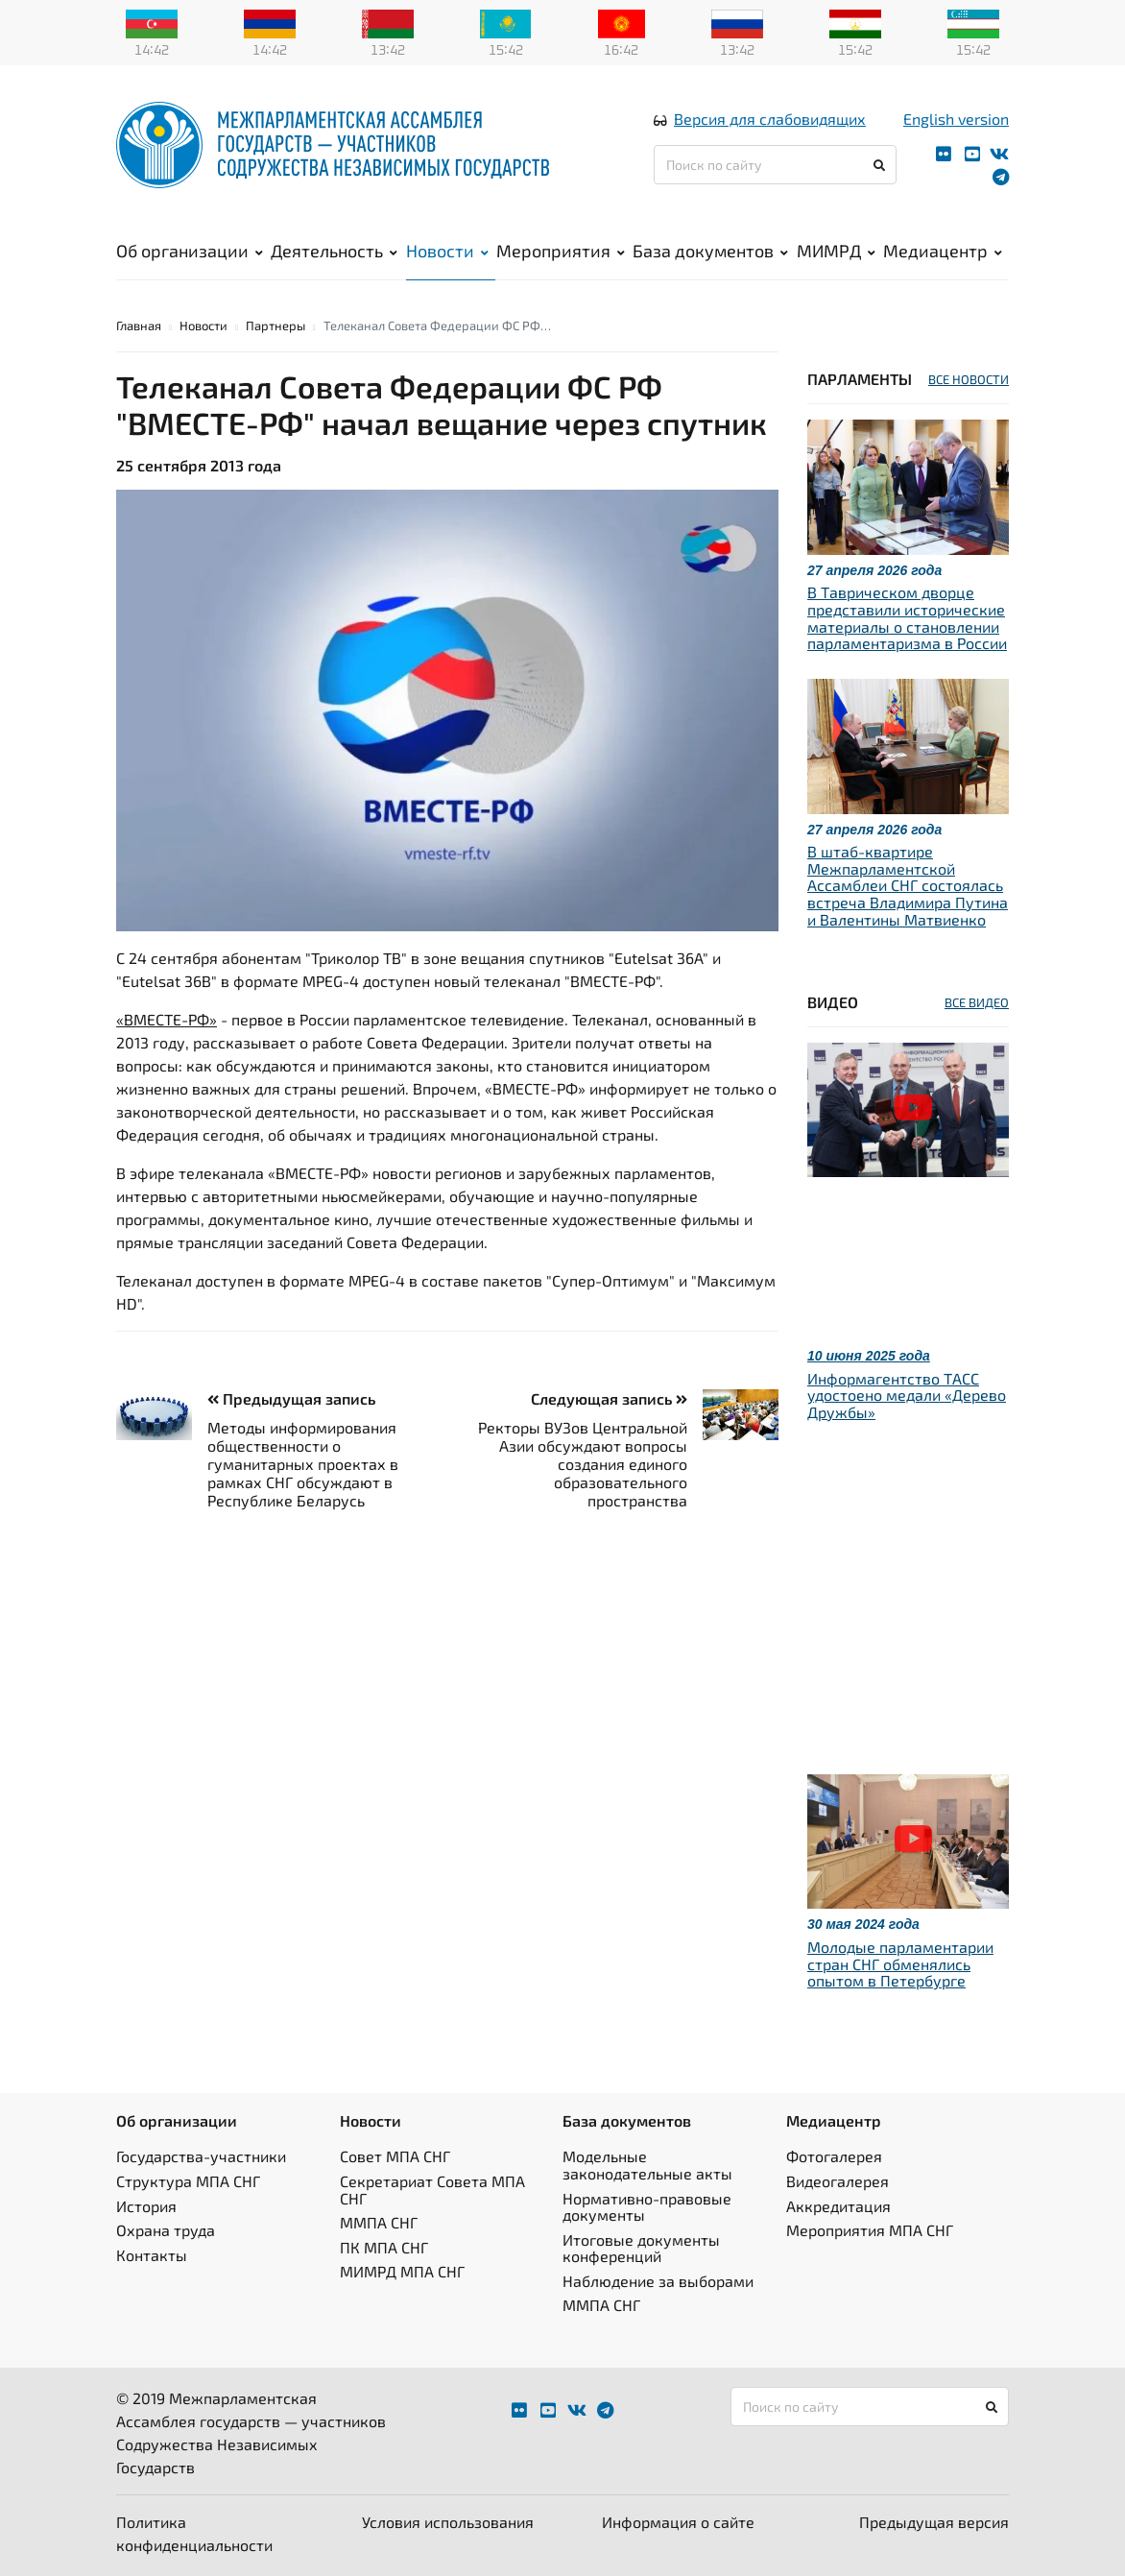 The height and width of the screenshot is (2576, 1125). Describe the element at coordinates (837, 2181) in the screenshot. I see `Видеогалерея` at that location.